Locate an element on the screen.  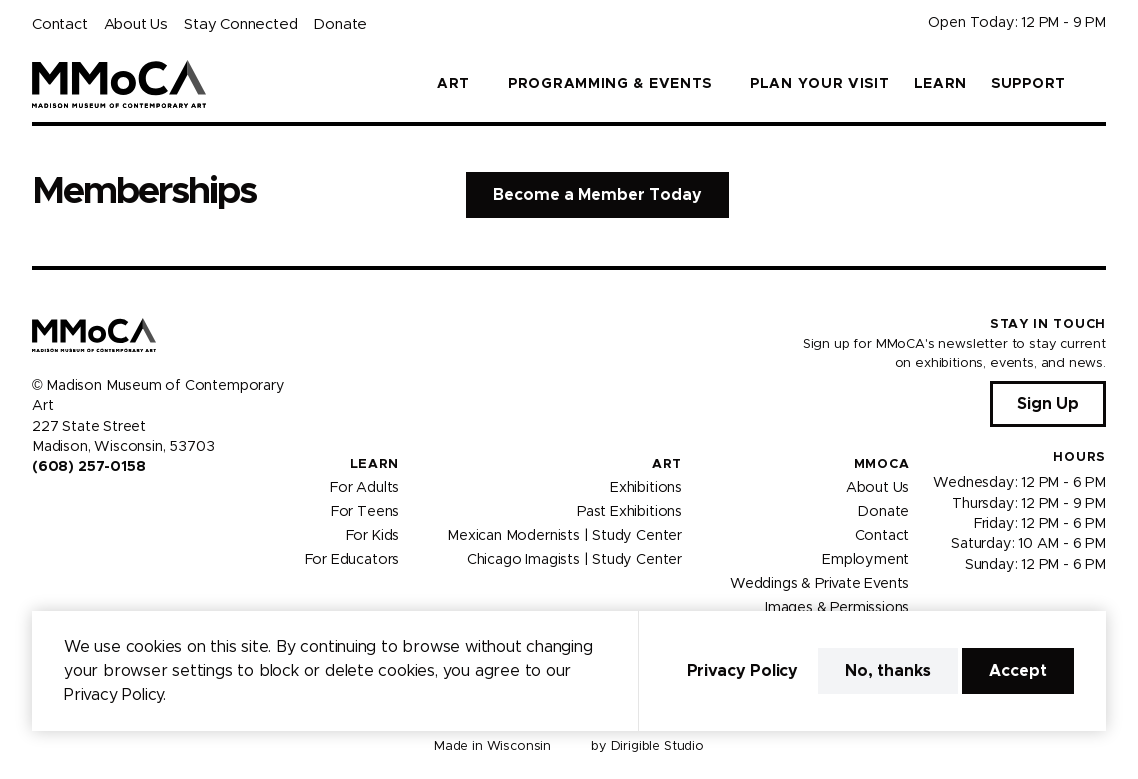
Chicago Imagists | Study Center is located at coordinates (574, 560).